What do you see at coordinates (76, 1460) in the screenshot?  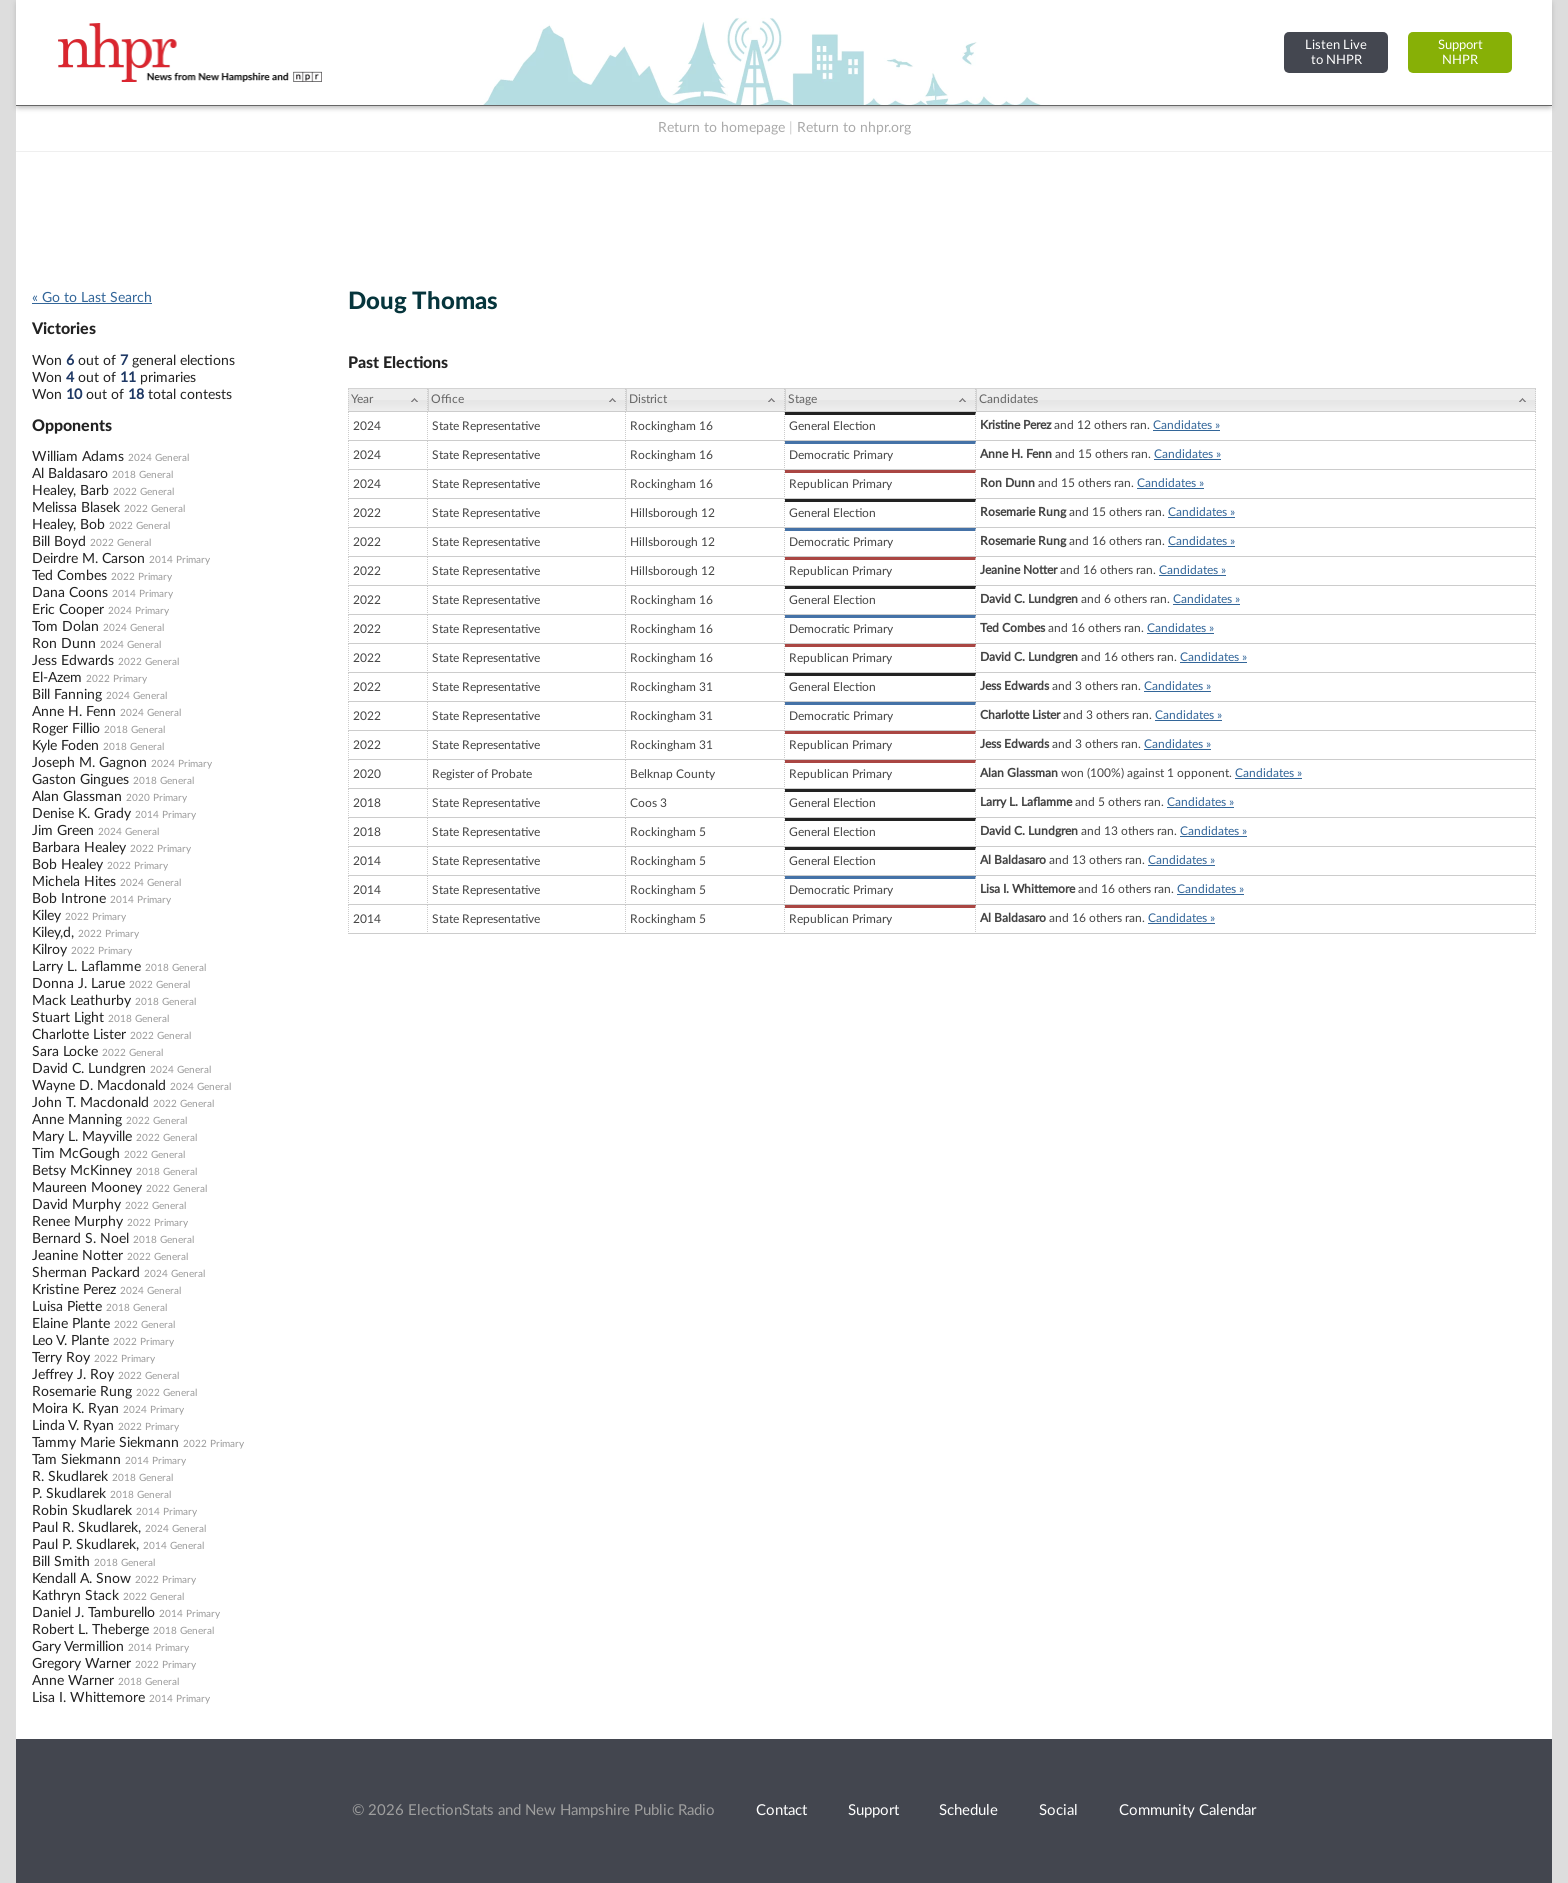 I see `Tam Siekmann` at bounding box center [76, 1460].